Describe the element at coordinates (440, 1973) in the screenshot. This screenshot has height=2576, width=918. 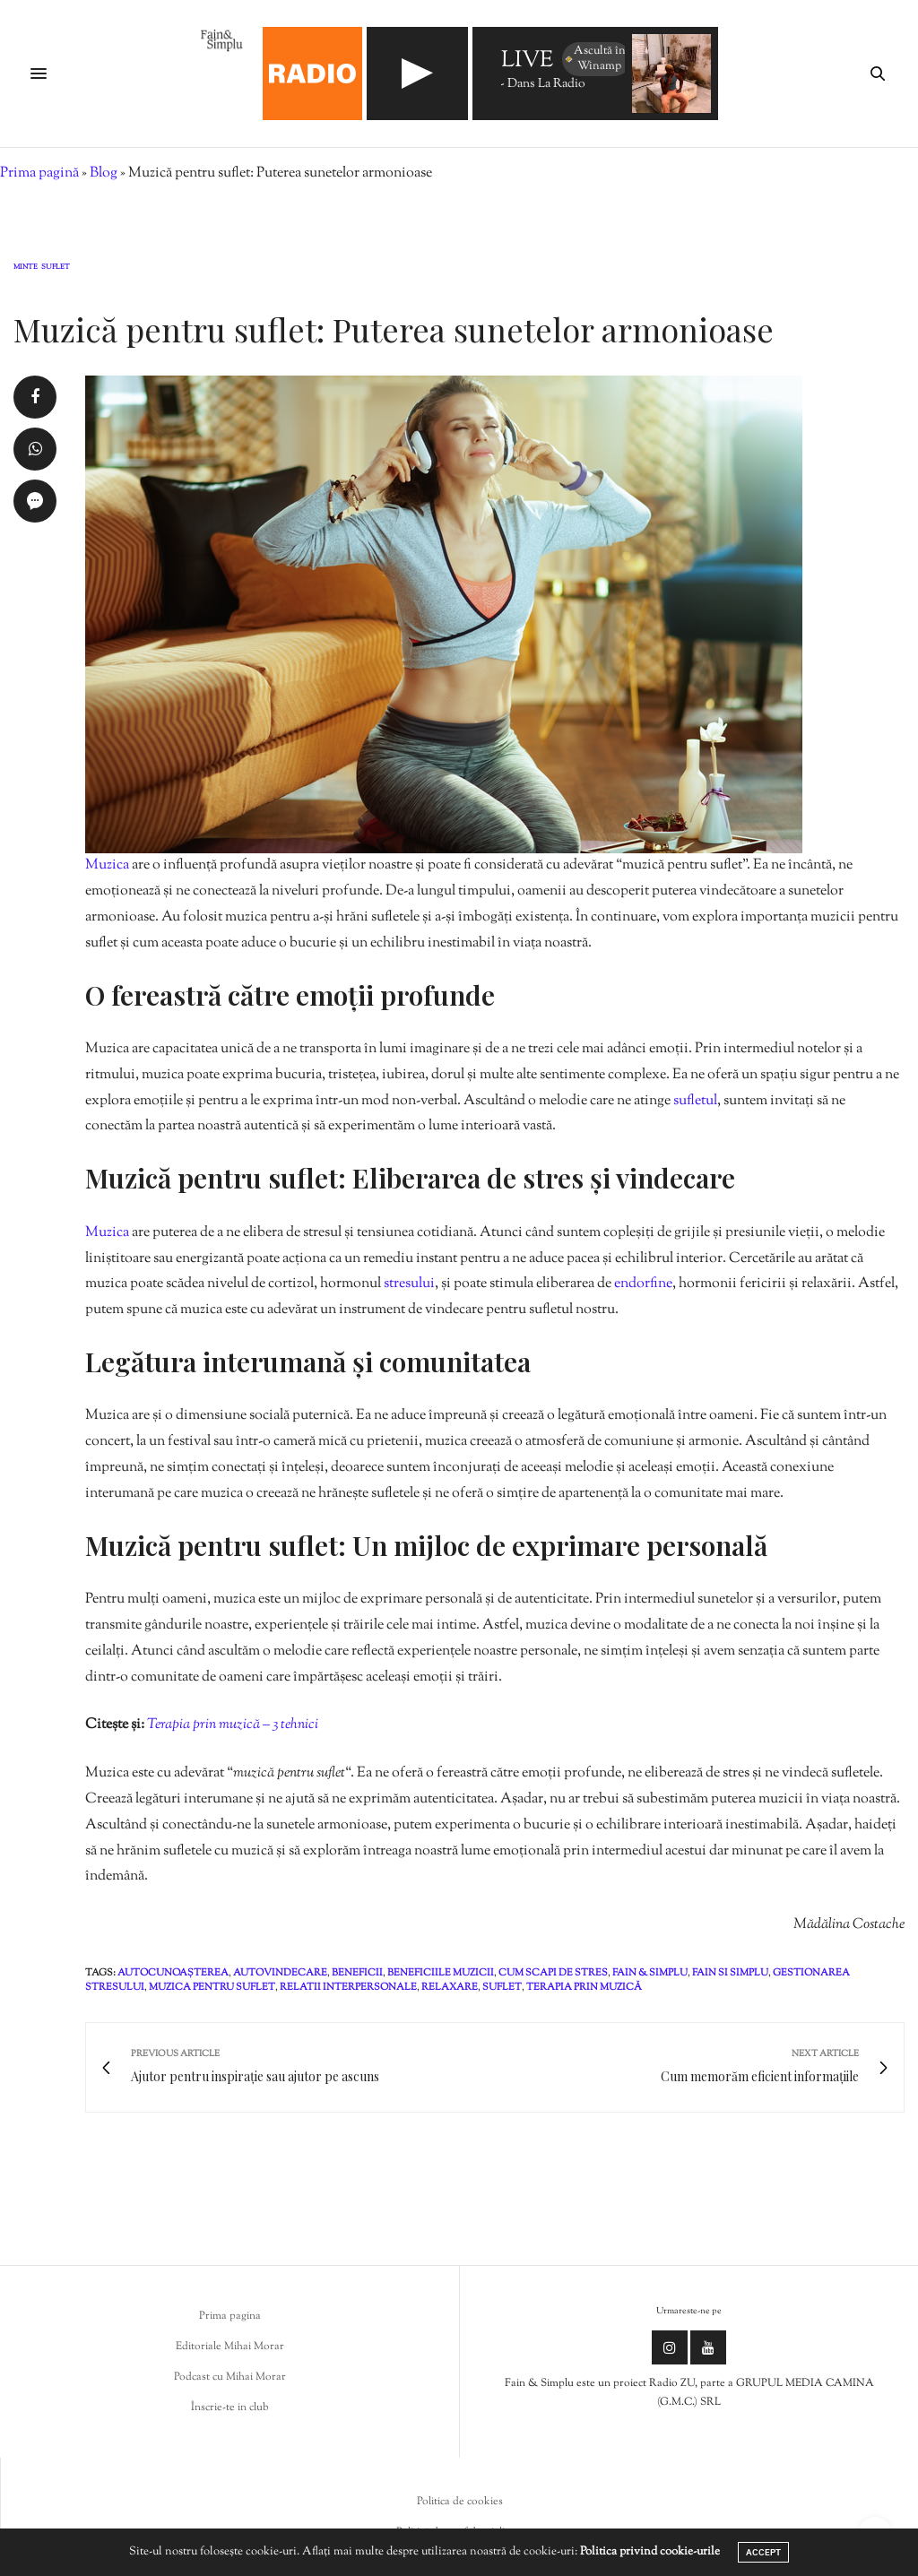
I see `beneficiile muzicii` at that location.